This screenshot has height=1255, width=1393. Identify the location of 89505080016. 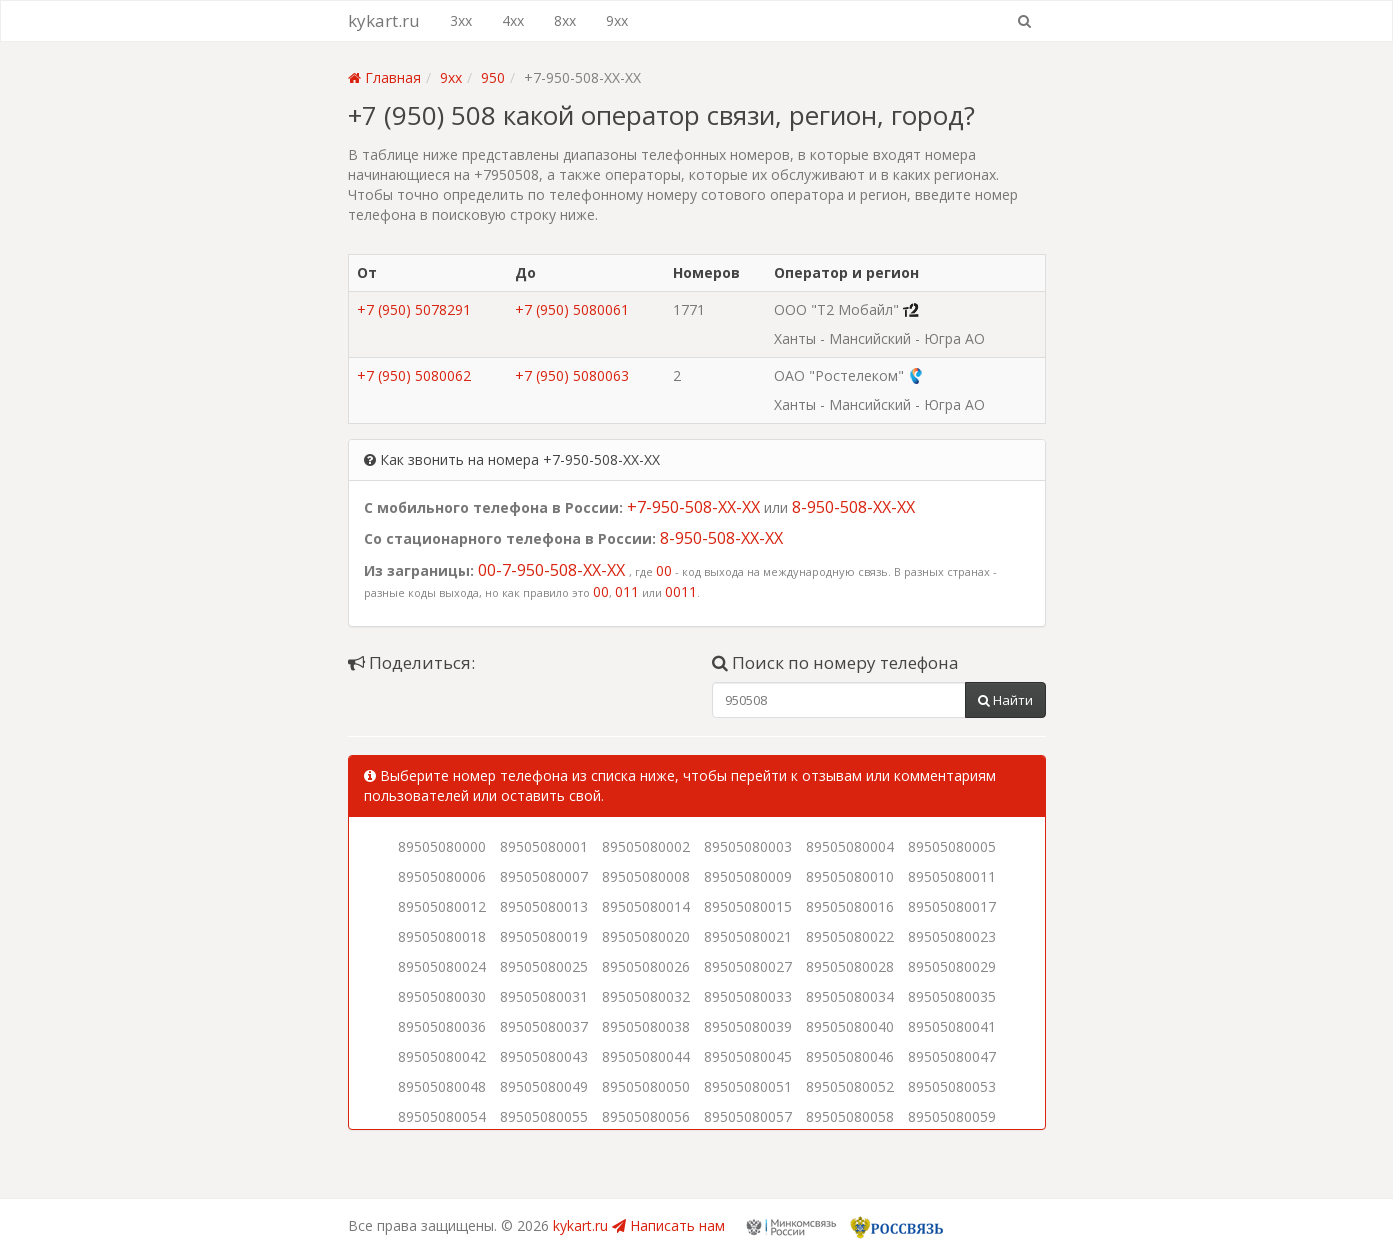
(850, 906).